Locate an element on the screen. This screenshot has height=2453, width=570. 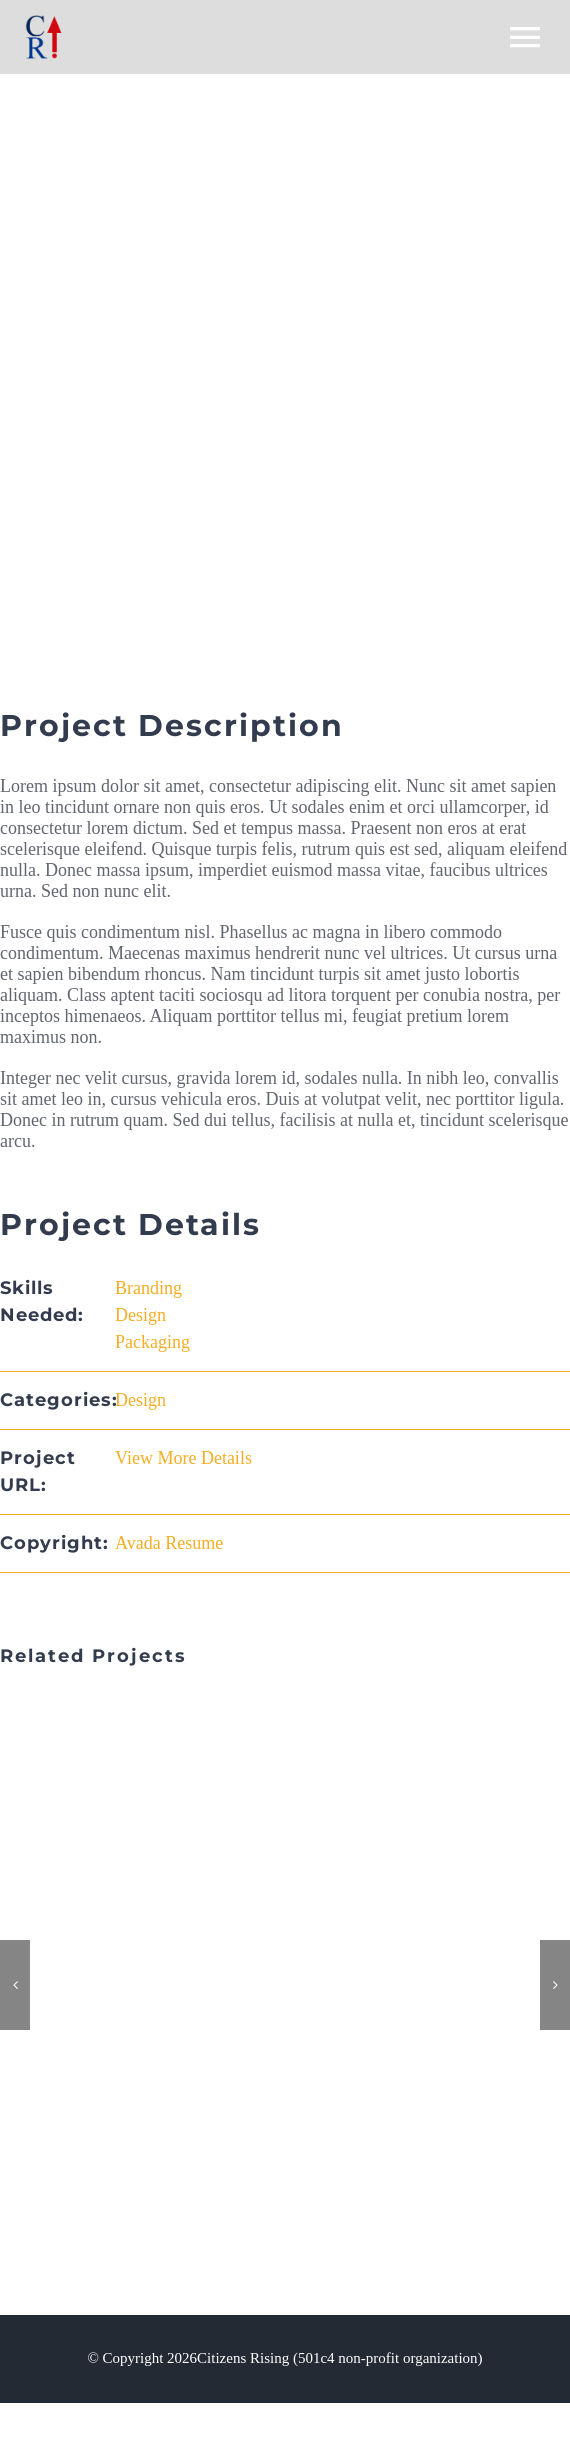
Design is located at coordinates (140, 1315).